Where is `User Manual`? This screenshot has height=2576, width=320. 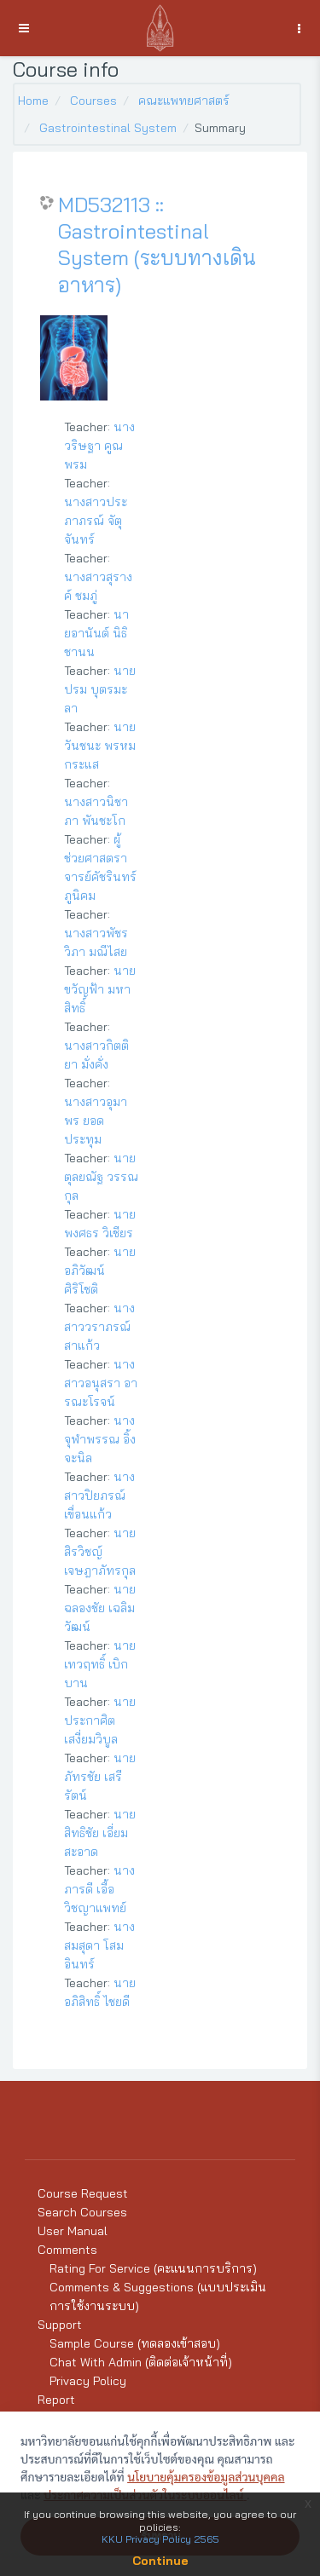
User Manual is located at coordinates (73, 2231).